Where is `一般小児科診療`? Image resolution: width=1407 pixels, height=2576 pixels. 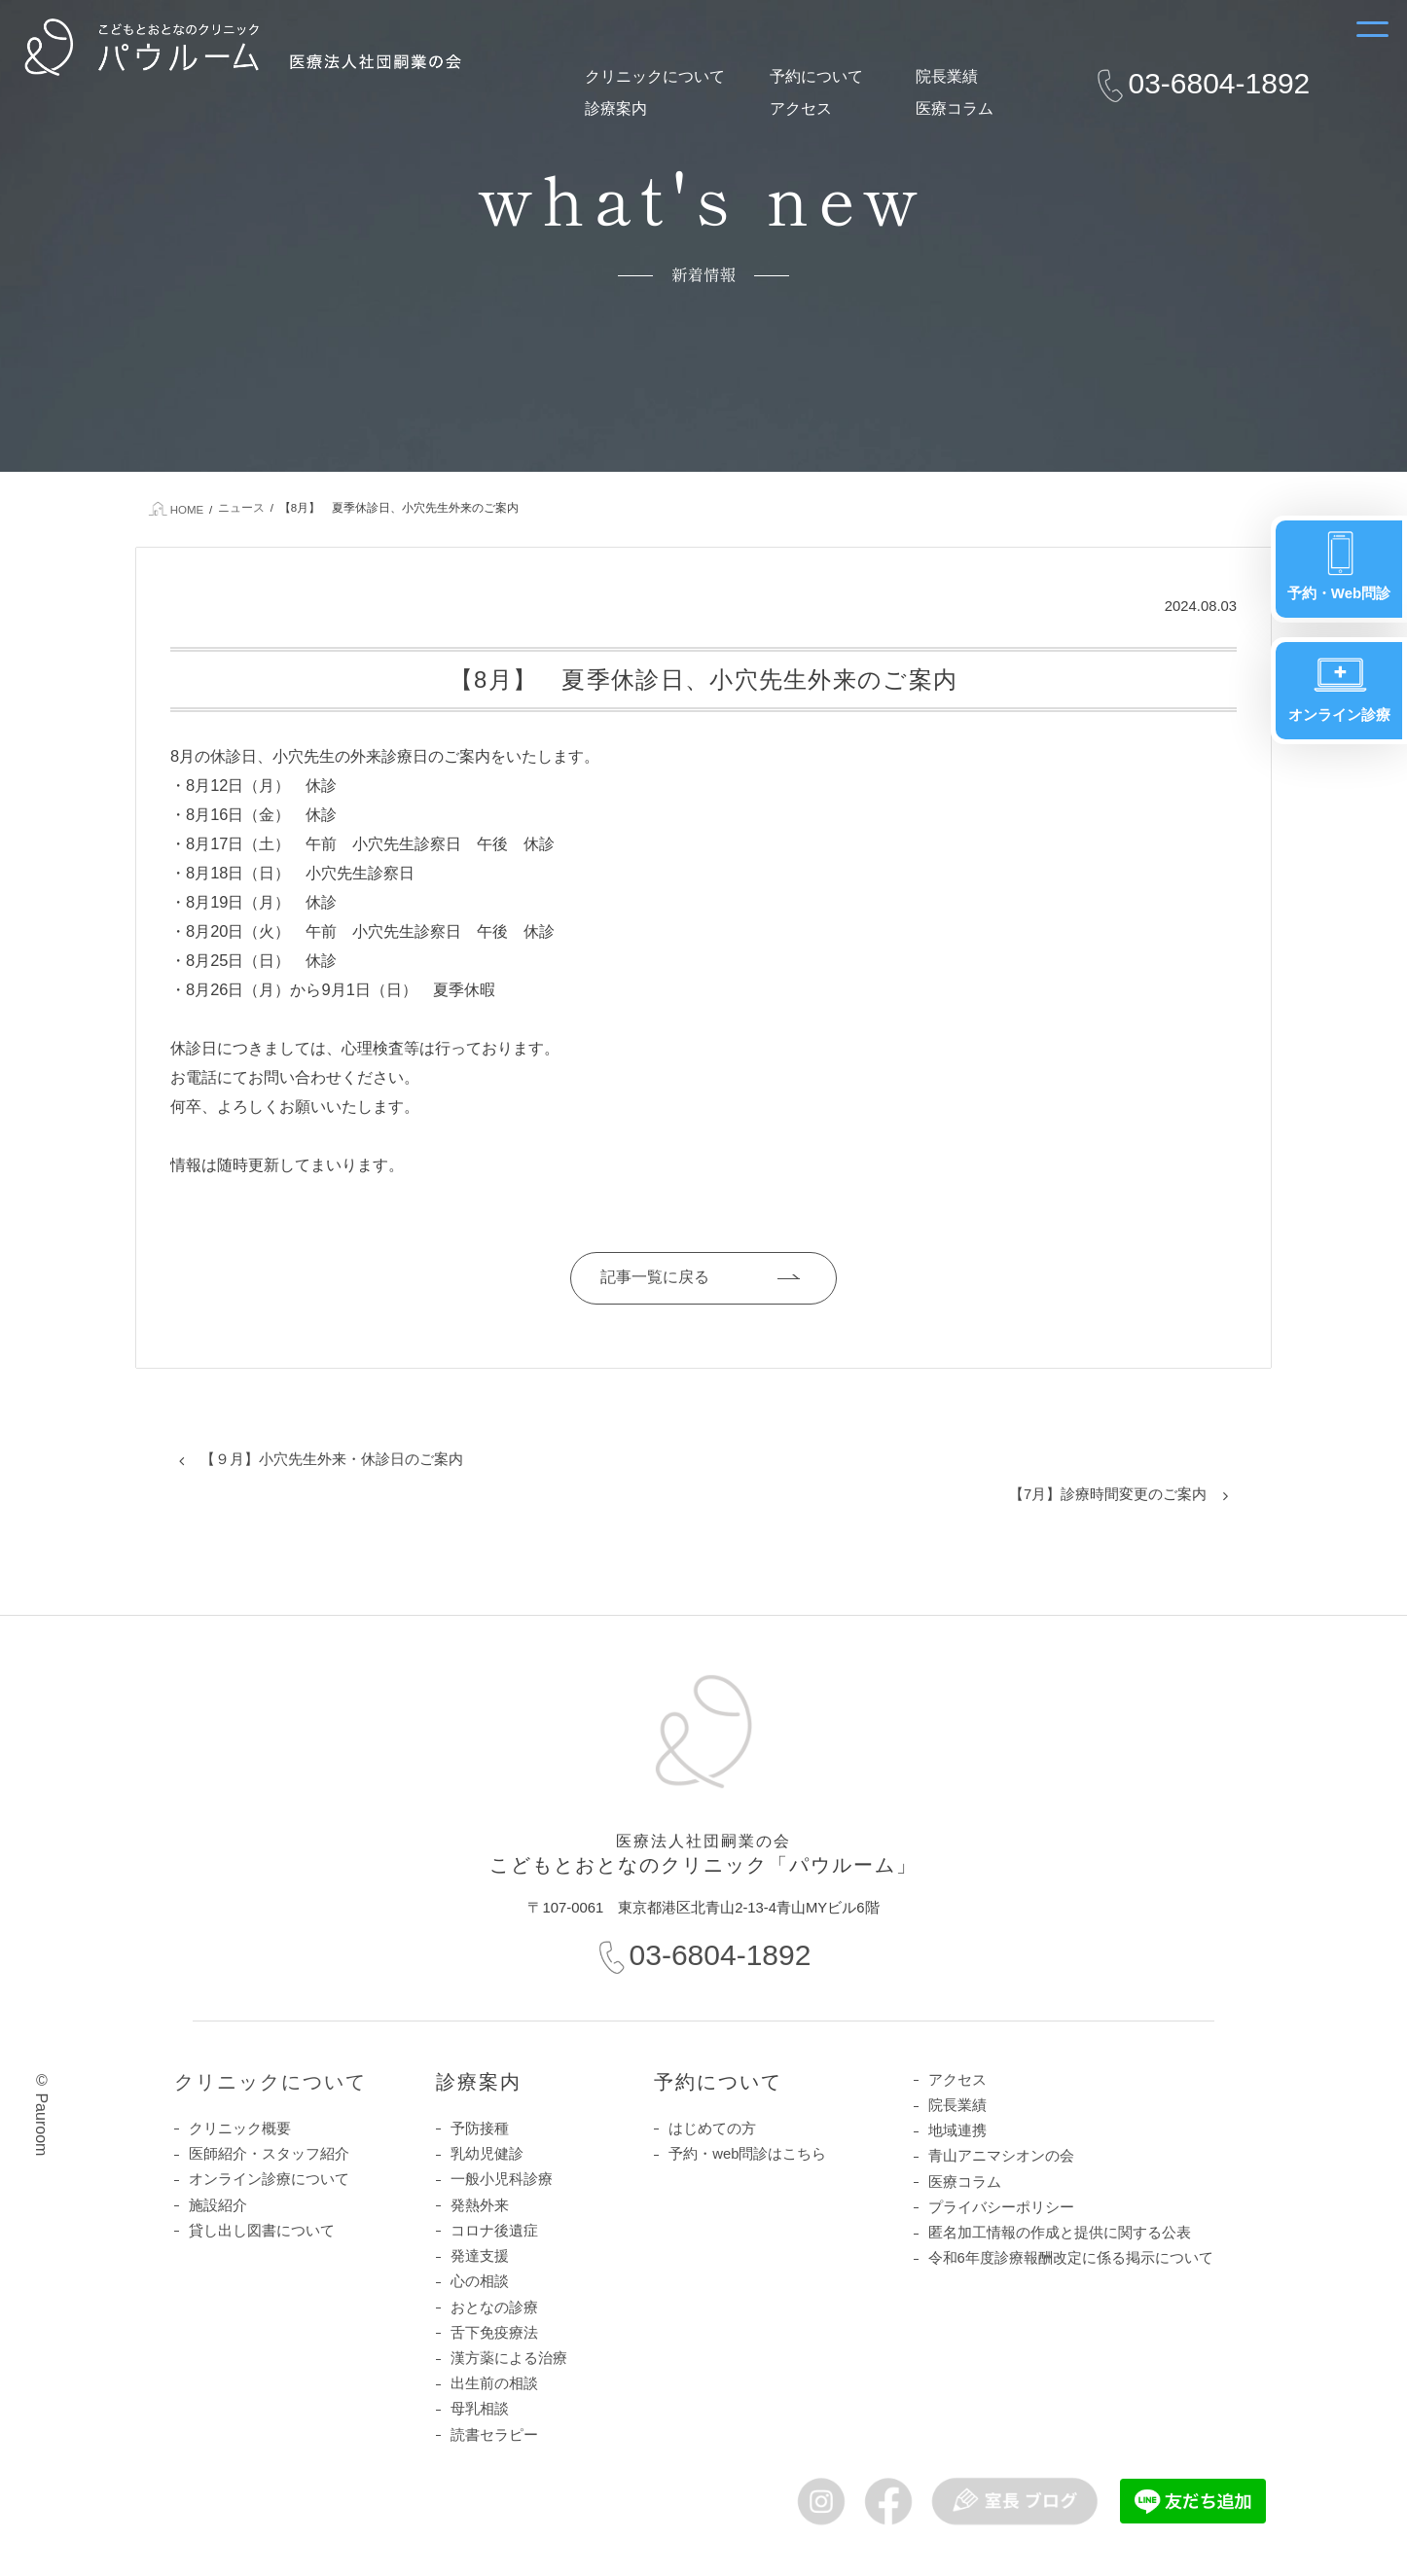
一般小児科診療 is located at coordinates (502, 2179).